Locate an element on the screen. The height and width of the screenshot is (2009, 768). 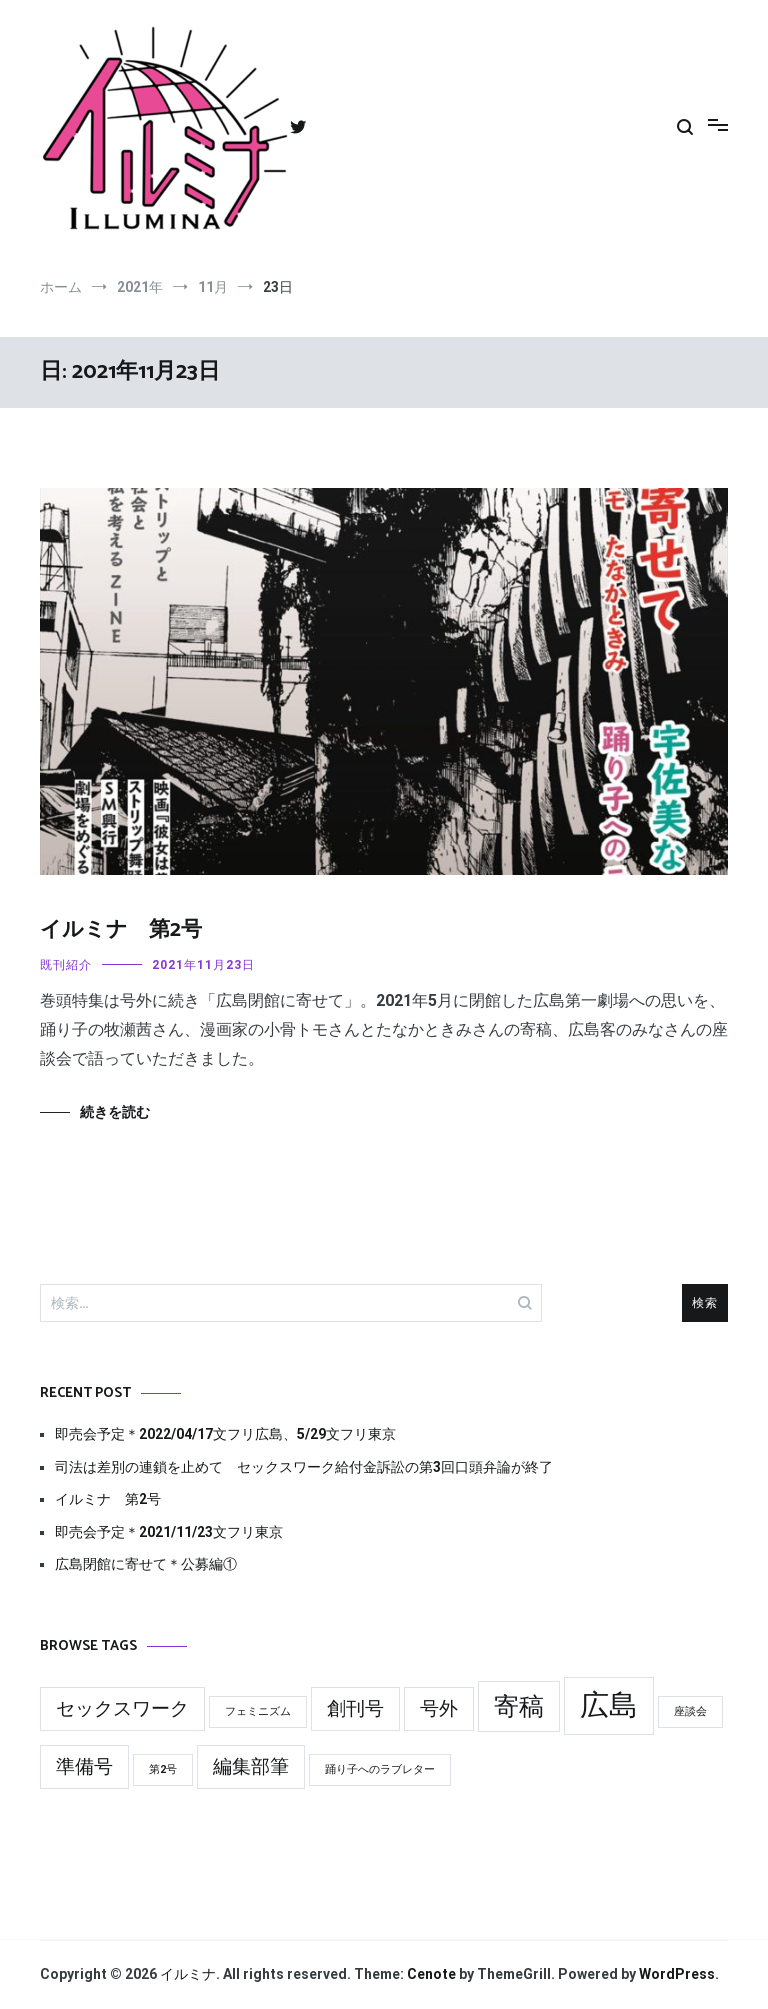
フェミニズム [フェミニズム (1個の項目)] is located at coordinates (258, 1711).